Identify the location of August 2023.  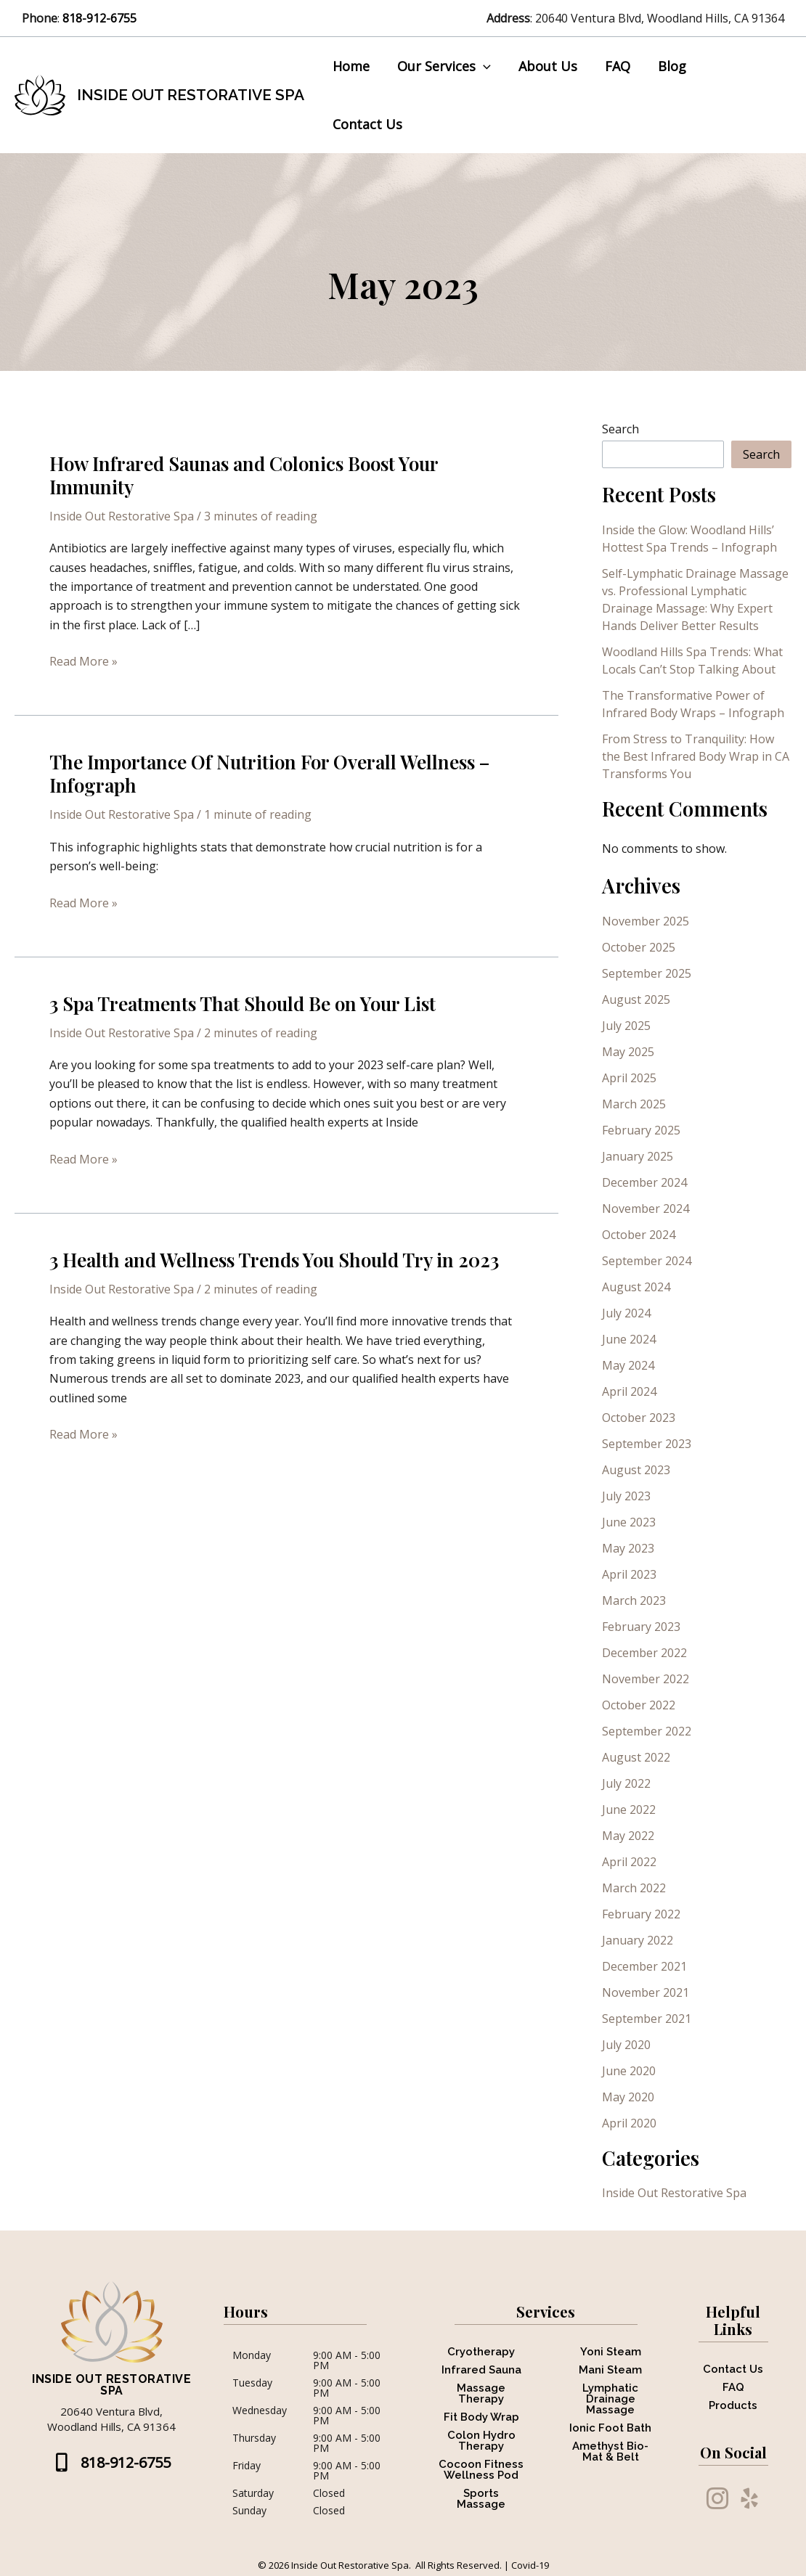
(636, 1418).